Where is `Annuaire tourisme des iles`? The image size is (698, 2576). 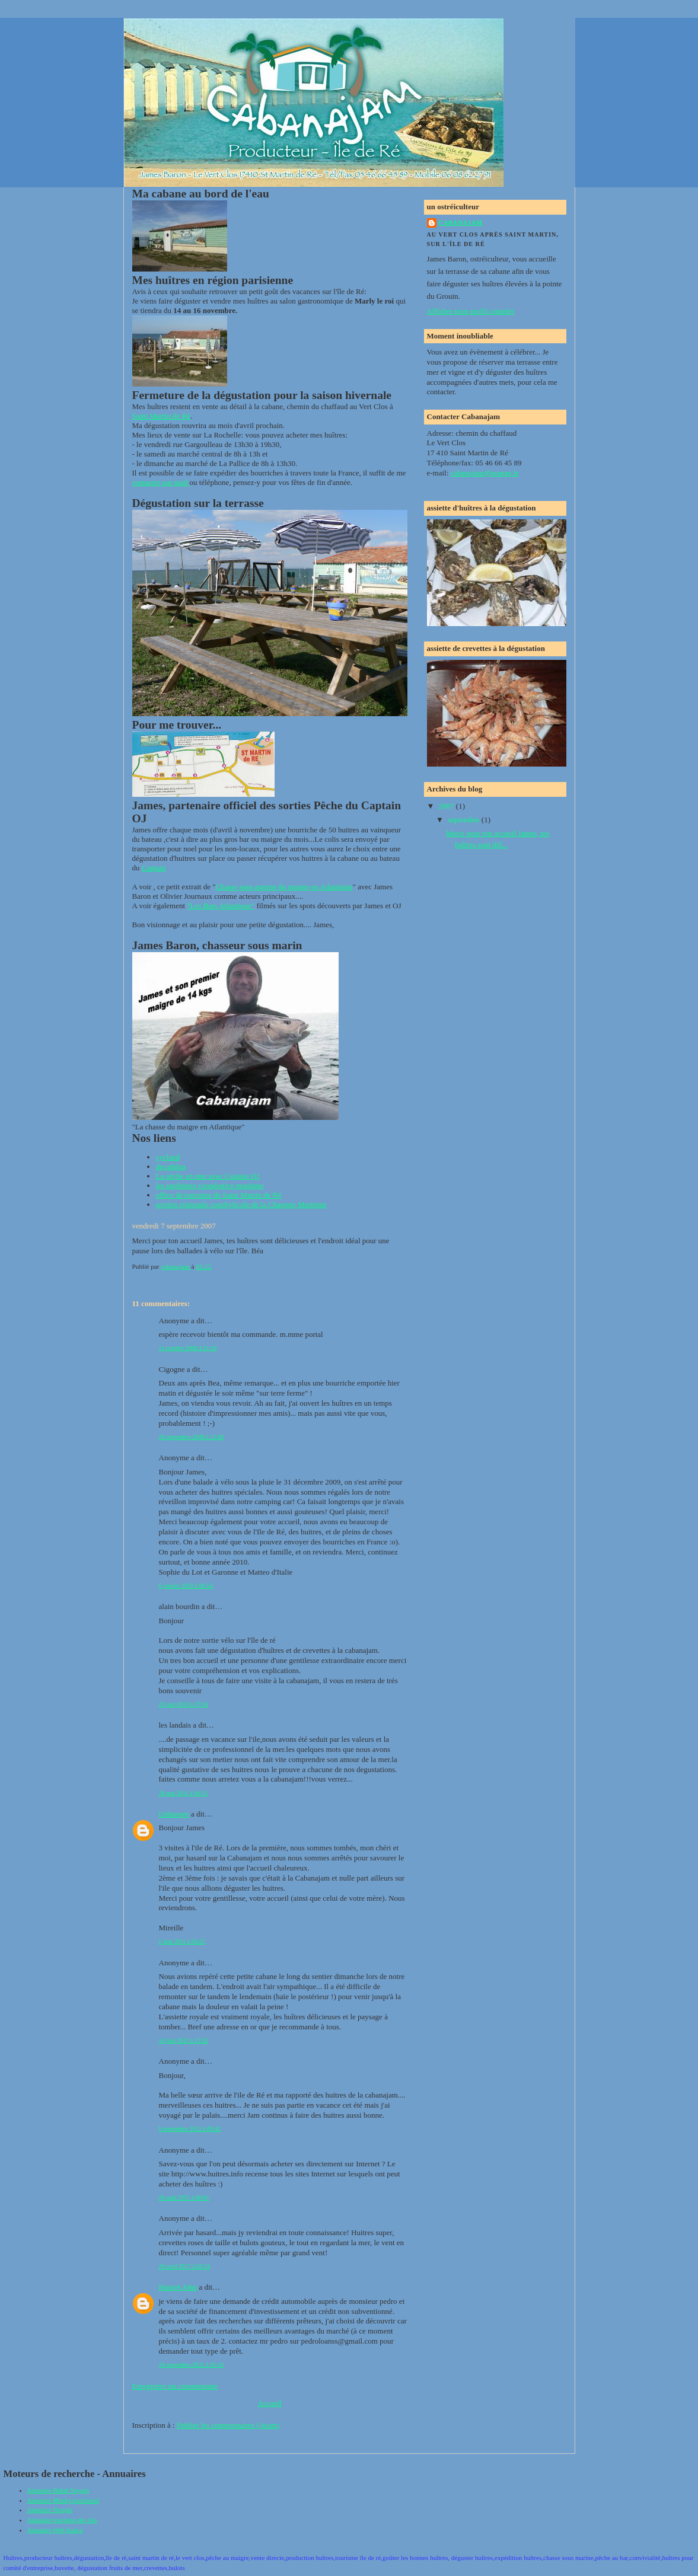 Annuaire tourisme des iles is located at coordinates (62, 2519).